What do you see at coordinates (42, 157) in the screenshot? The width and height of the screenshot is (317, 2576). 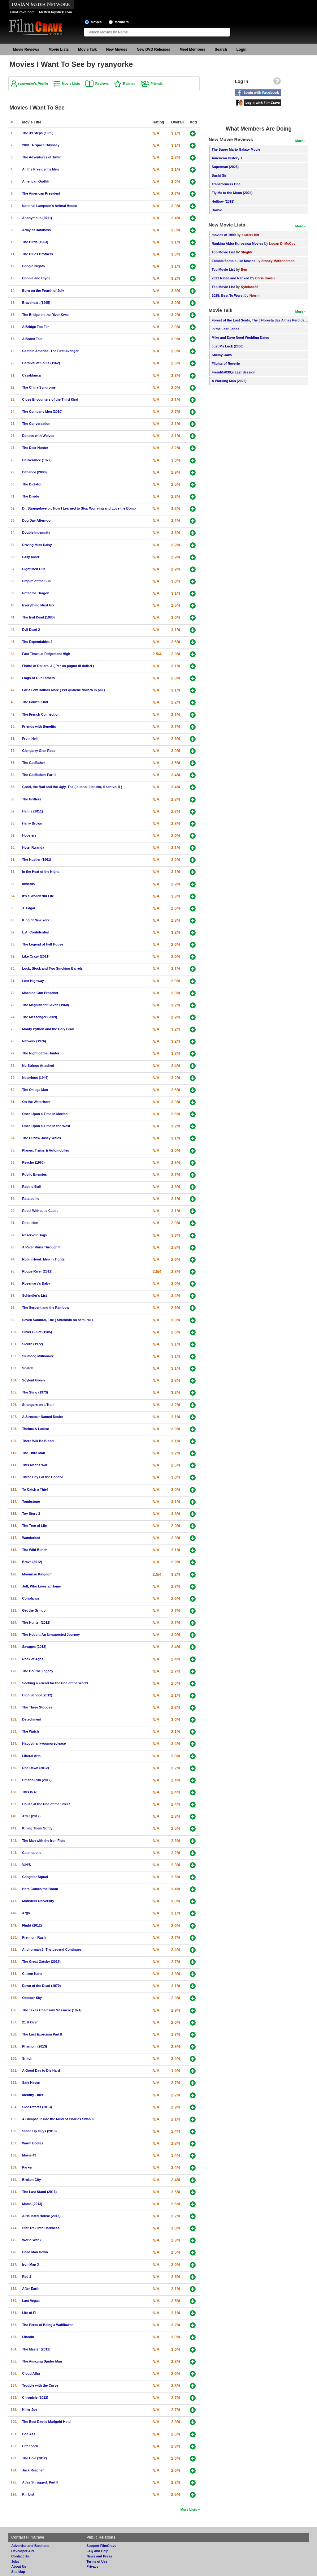 I see `The Adventures of Tintin` at bounding box center [42, 157].